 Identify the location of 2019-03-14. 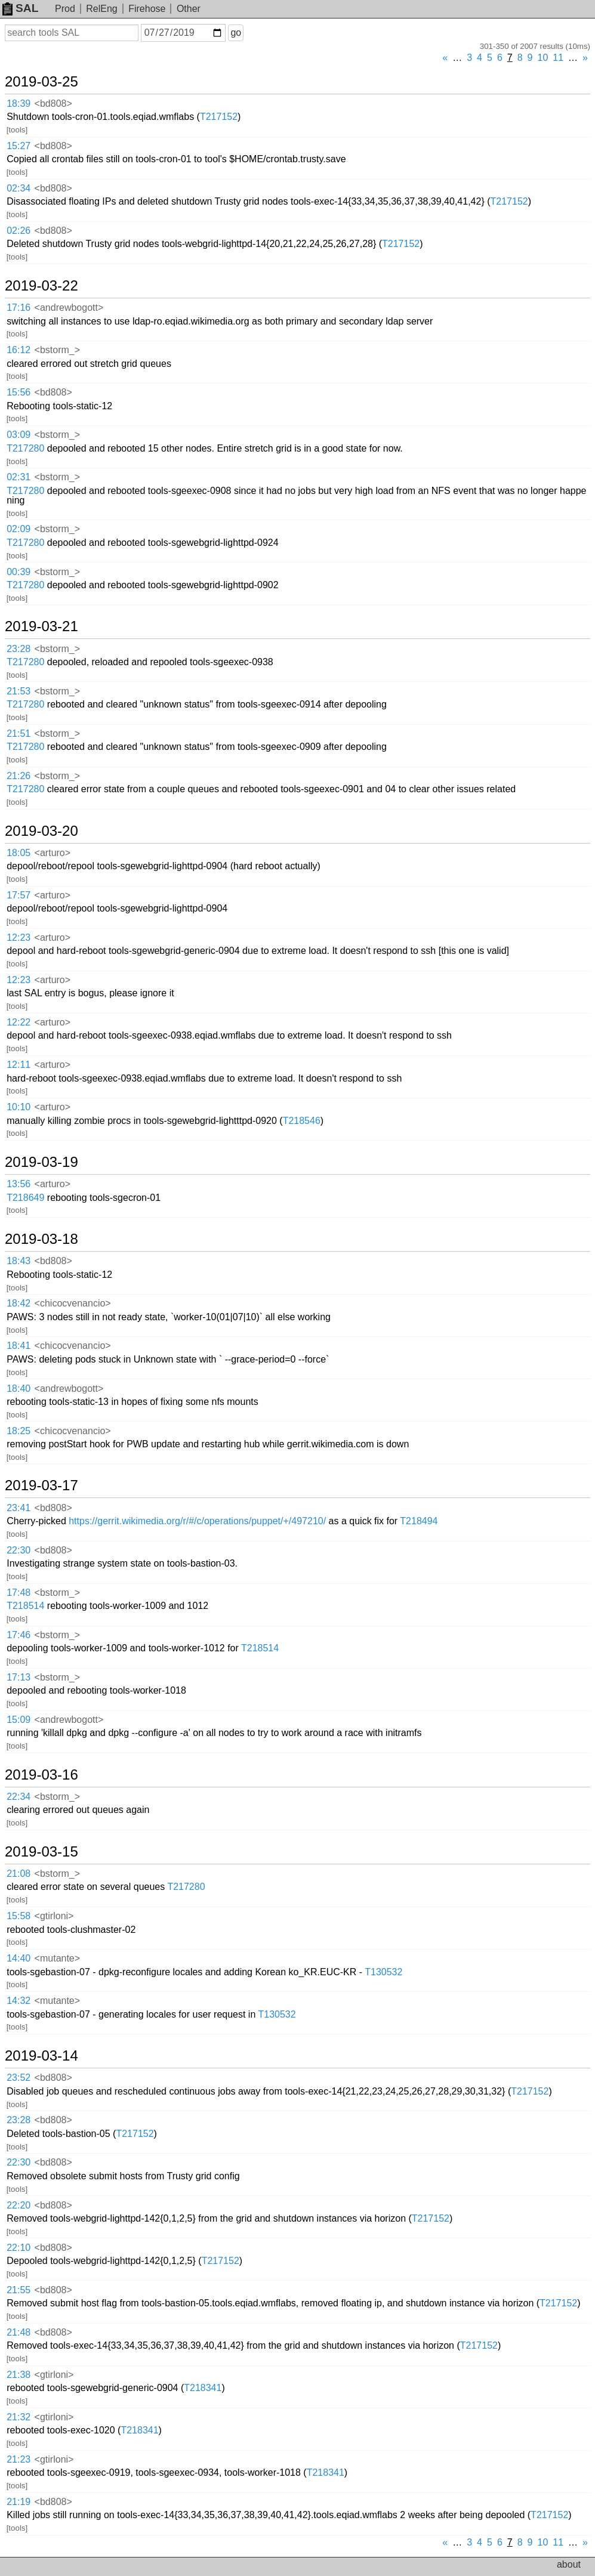
(41, 2056).